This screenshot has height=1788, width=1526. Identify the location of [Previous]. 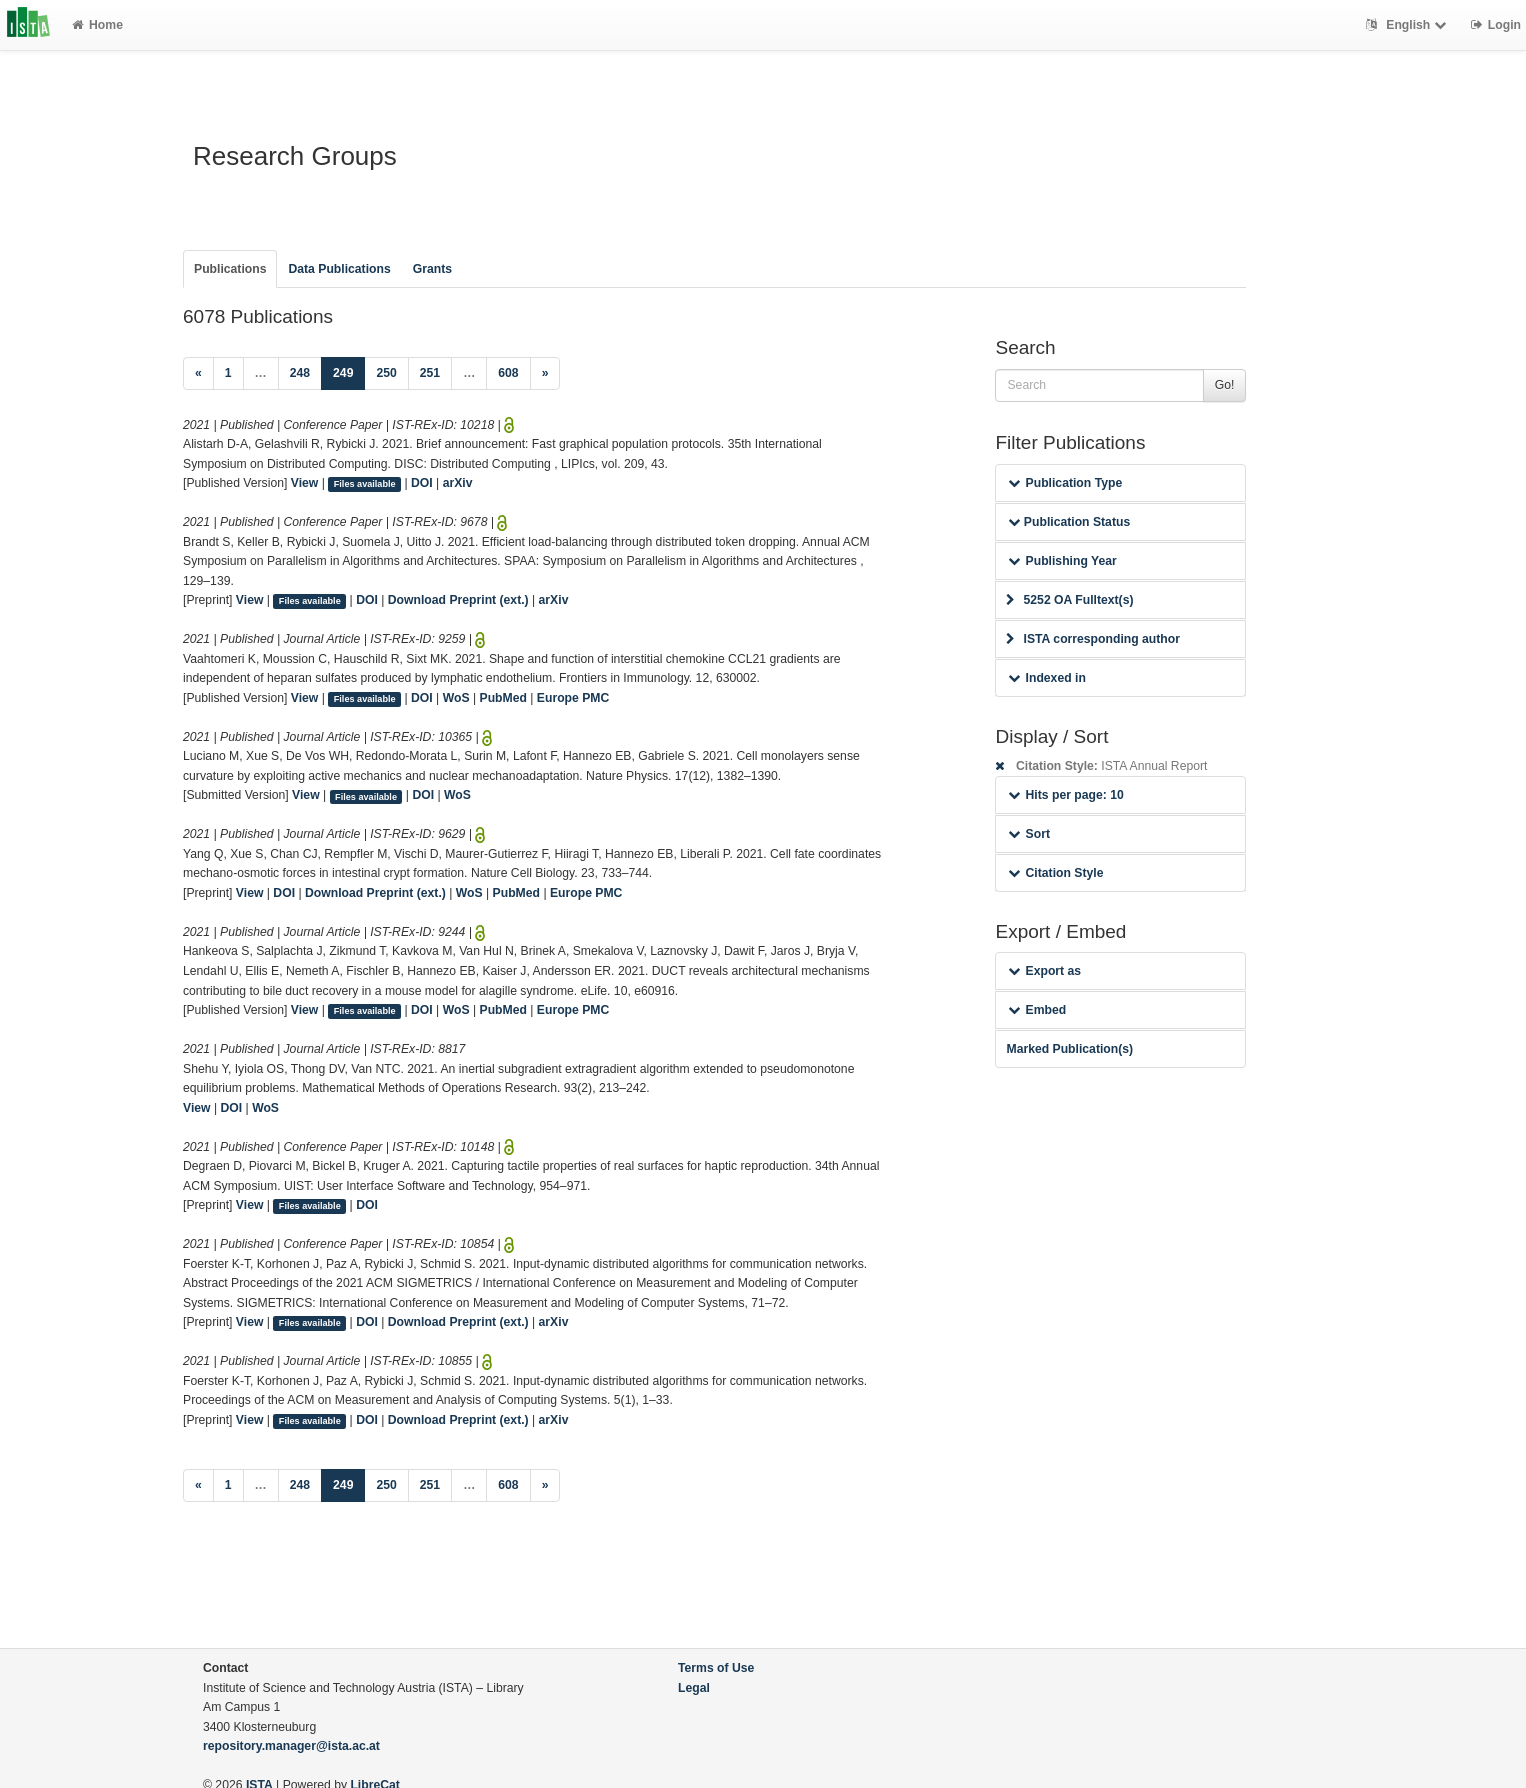
(198, 374).